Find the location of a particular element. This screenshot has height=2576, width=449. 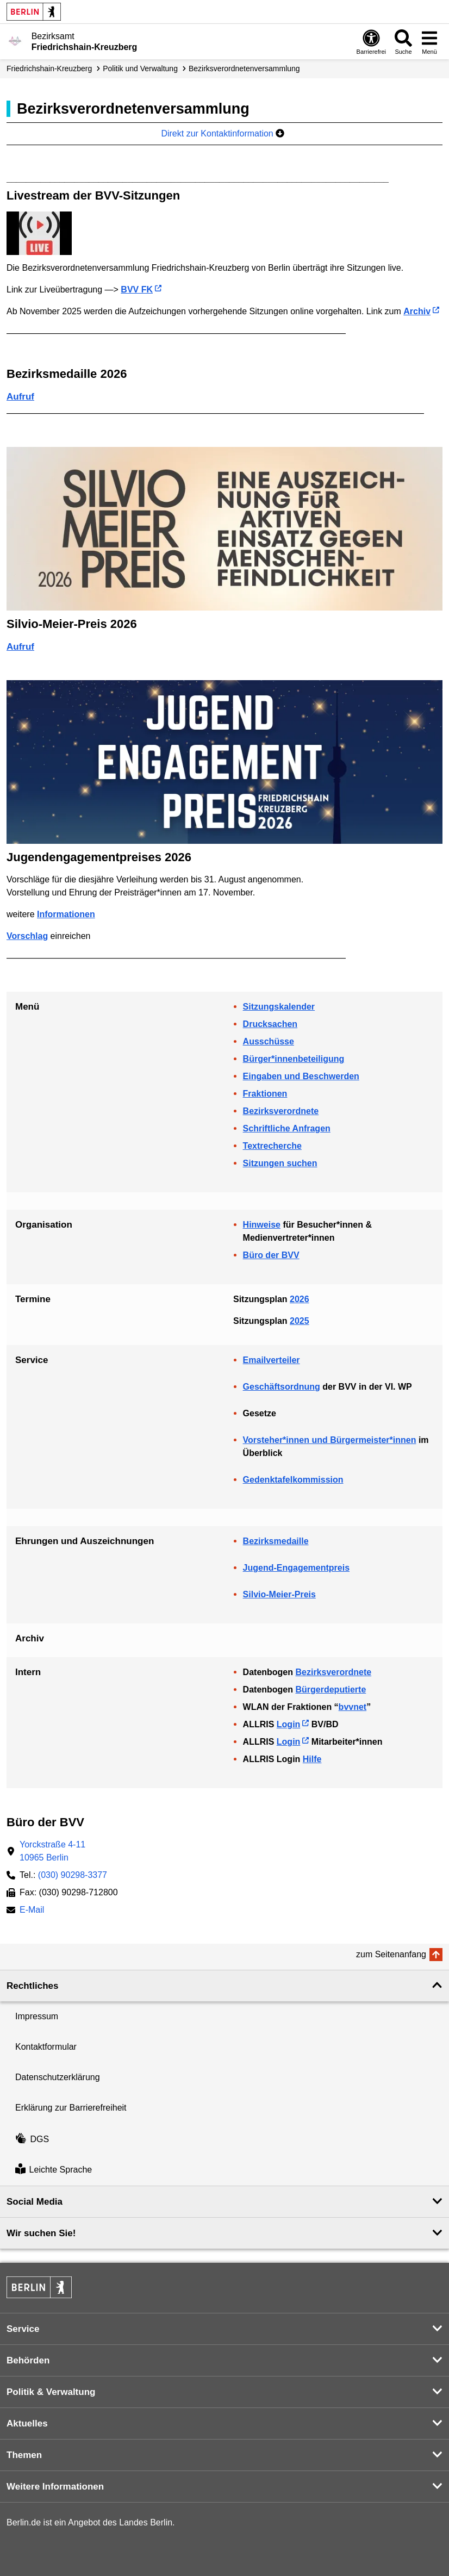

Sitzungen suchen is located at coordinates (280, 1163).